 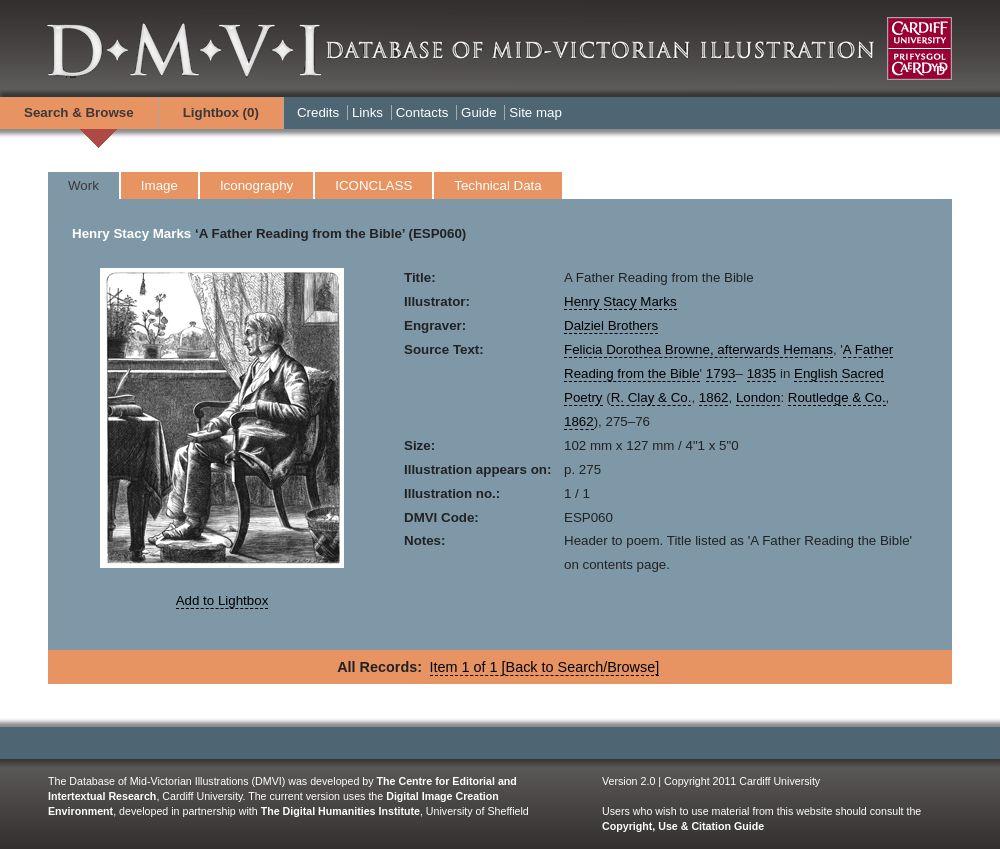 I want to click on Felicia Dorothea Browne, afterwards Hemans, so click(x=698, y=349).